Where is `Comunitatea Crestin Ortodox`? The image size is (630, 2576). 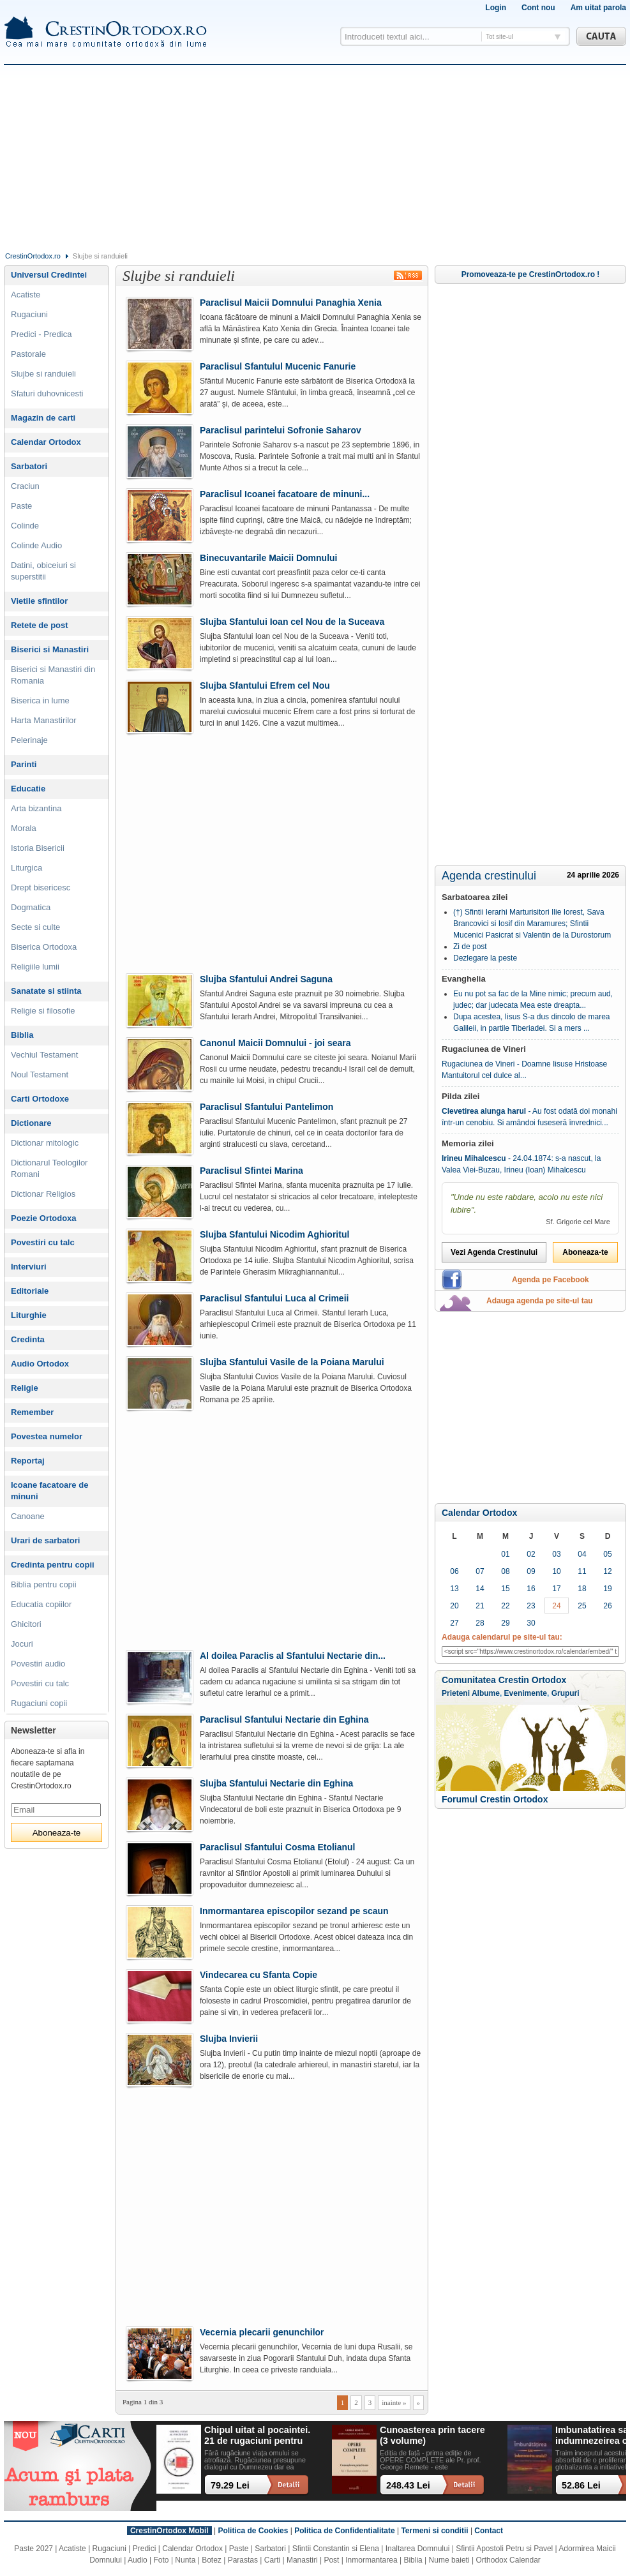
Comunitatea Crestin Ortodox is located at coordinates (504, 1680).